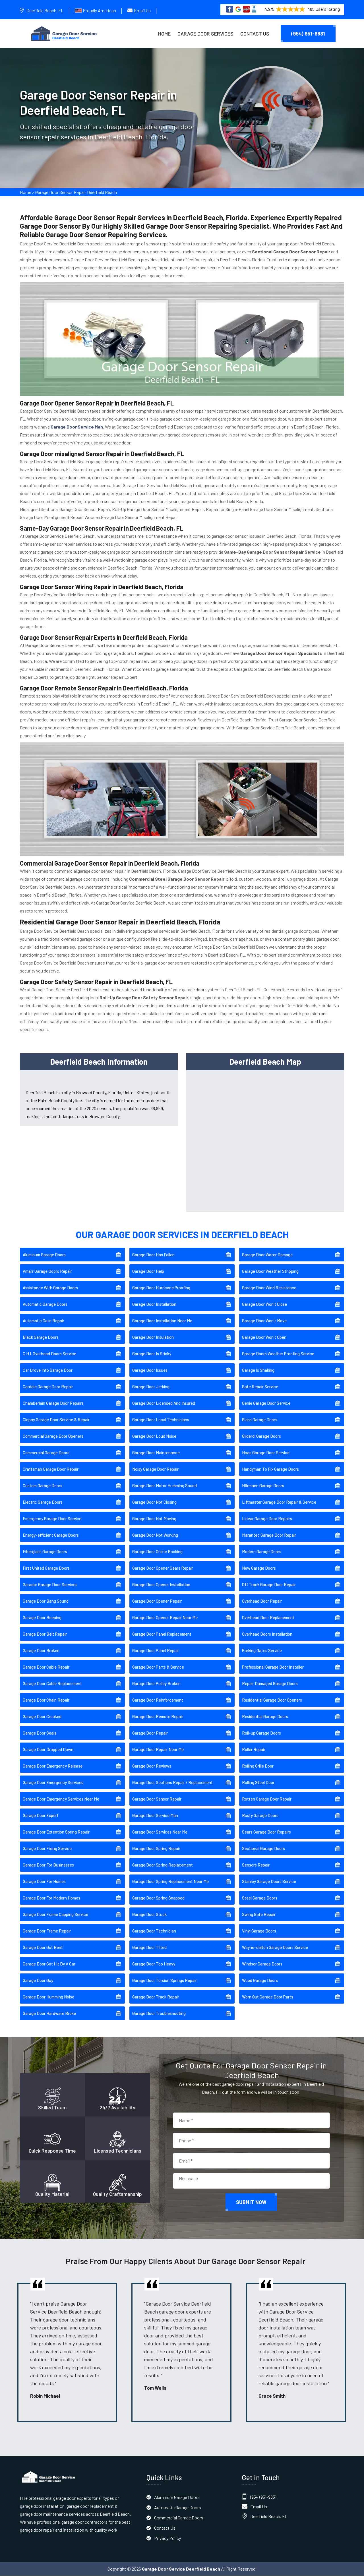  What do you see at coordinates (48, 1387) in the screenshot?
I see `Cardale Garage Door Repair` at bounding box center [48, 1387].